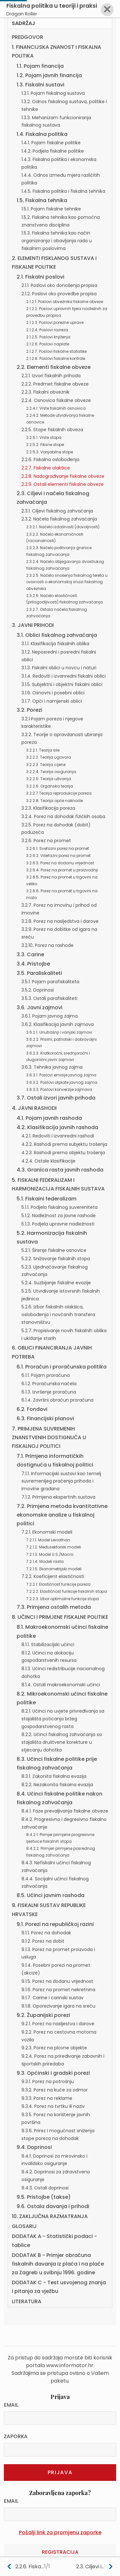  Describe the element at coordinates (58, 667) in the screenshot. I see `3.1.3. Fiskalni oblici u novcu i naturi` at that location.